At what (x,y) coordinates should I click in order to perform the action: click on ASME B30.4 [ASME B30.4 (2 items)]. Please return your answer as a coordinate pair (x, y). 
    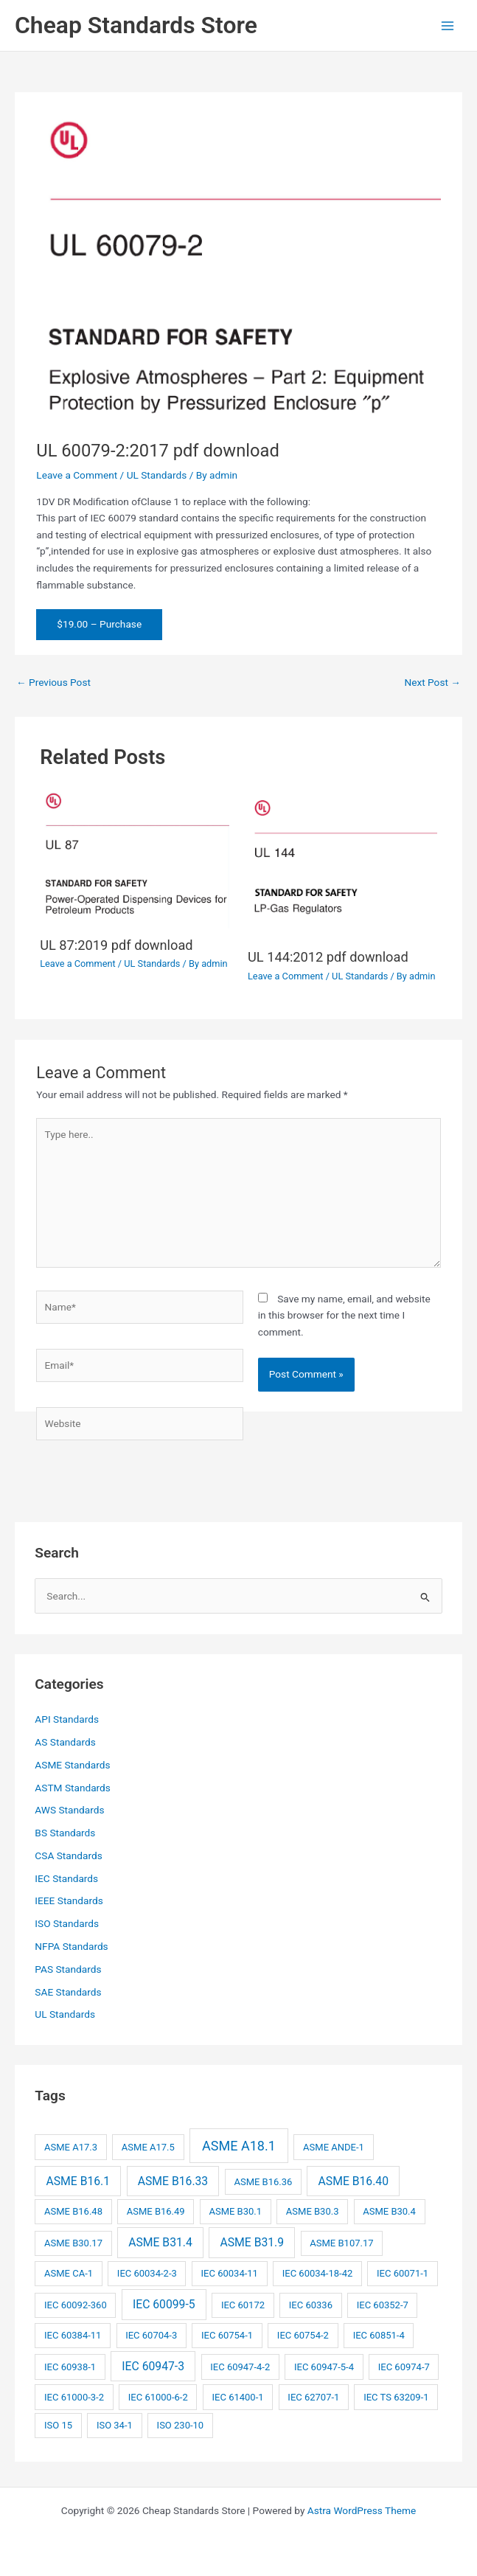
    Looking at the image, I should click on (389, 2211).